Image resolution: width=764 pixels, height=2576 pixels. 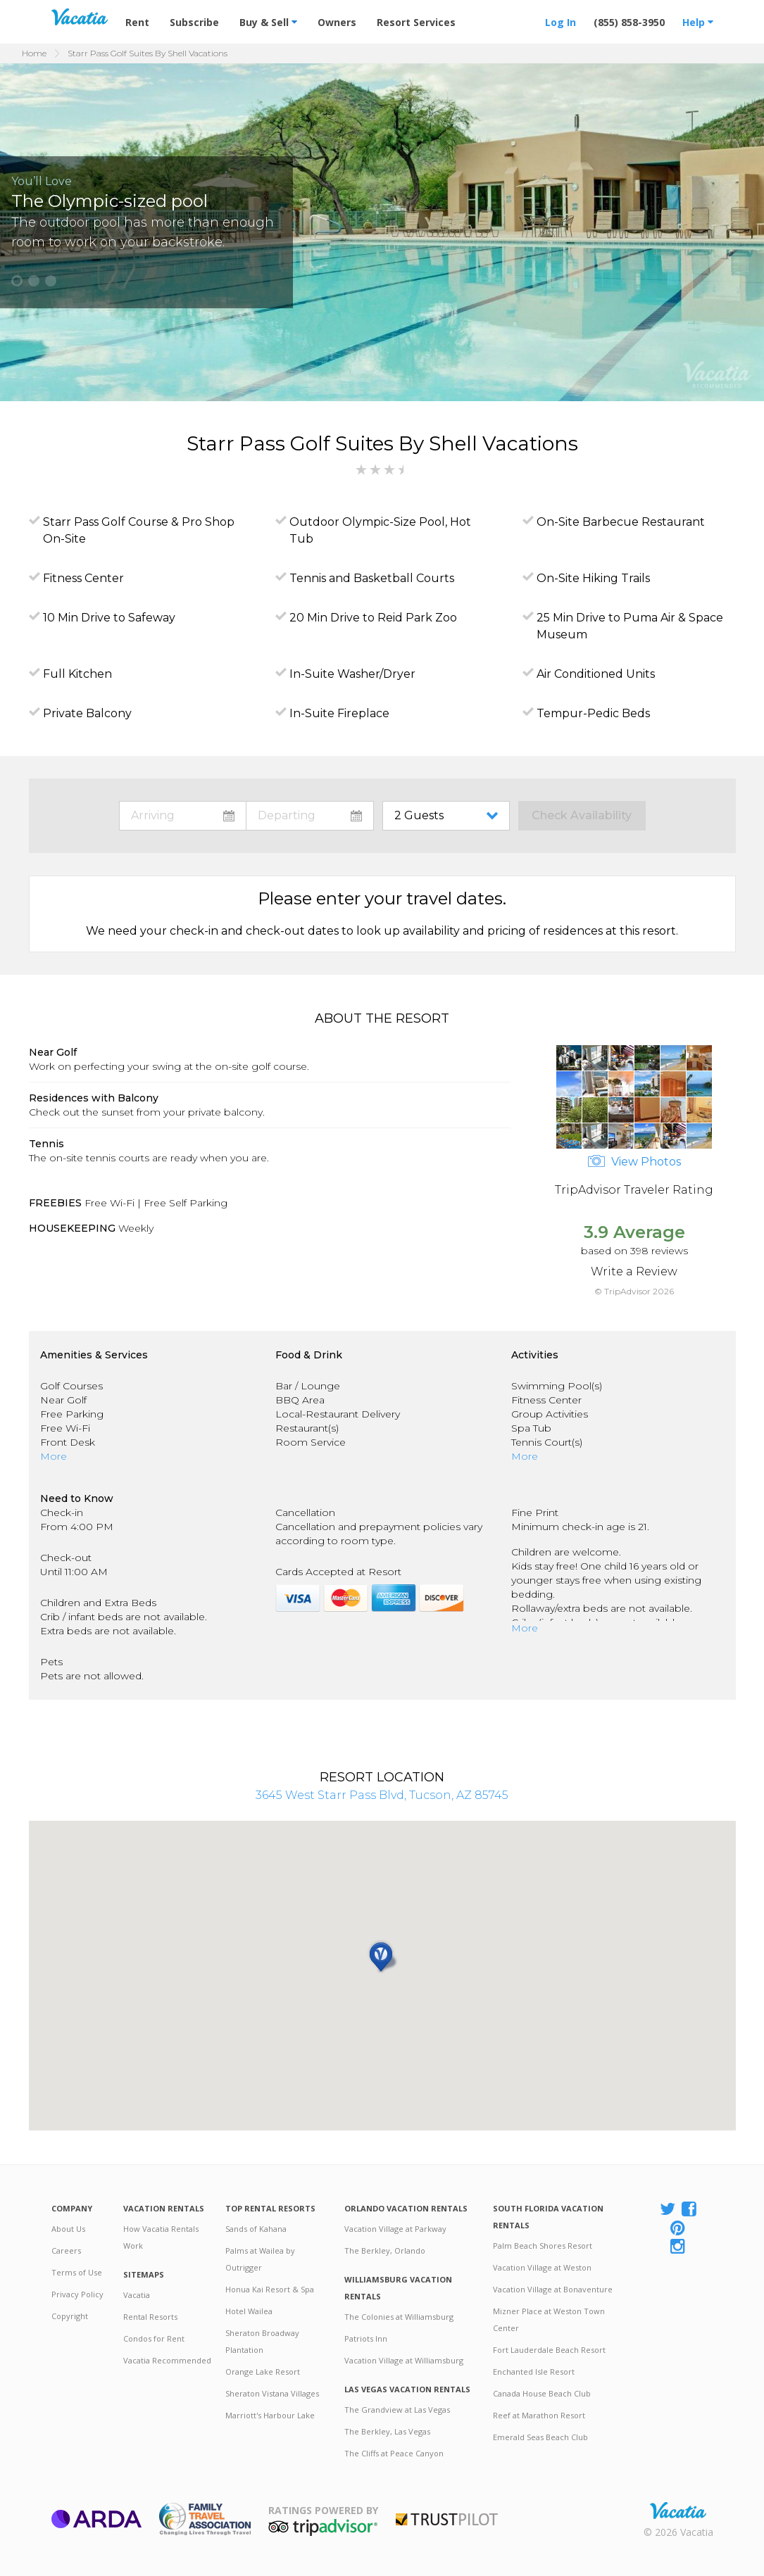 What do you see at coordinates (387, 2431) in the screenshot?
I see `The Berkley, Las Vegas` at bounding box center [387, 2431].